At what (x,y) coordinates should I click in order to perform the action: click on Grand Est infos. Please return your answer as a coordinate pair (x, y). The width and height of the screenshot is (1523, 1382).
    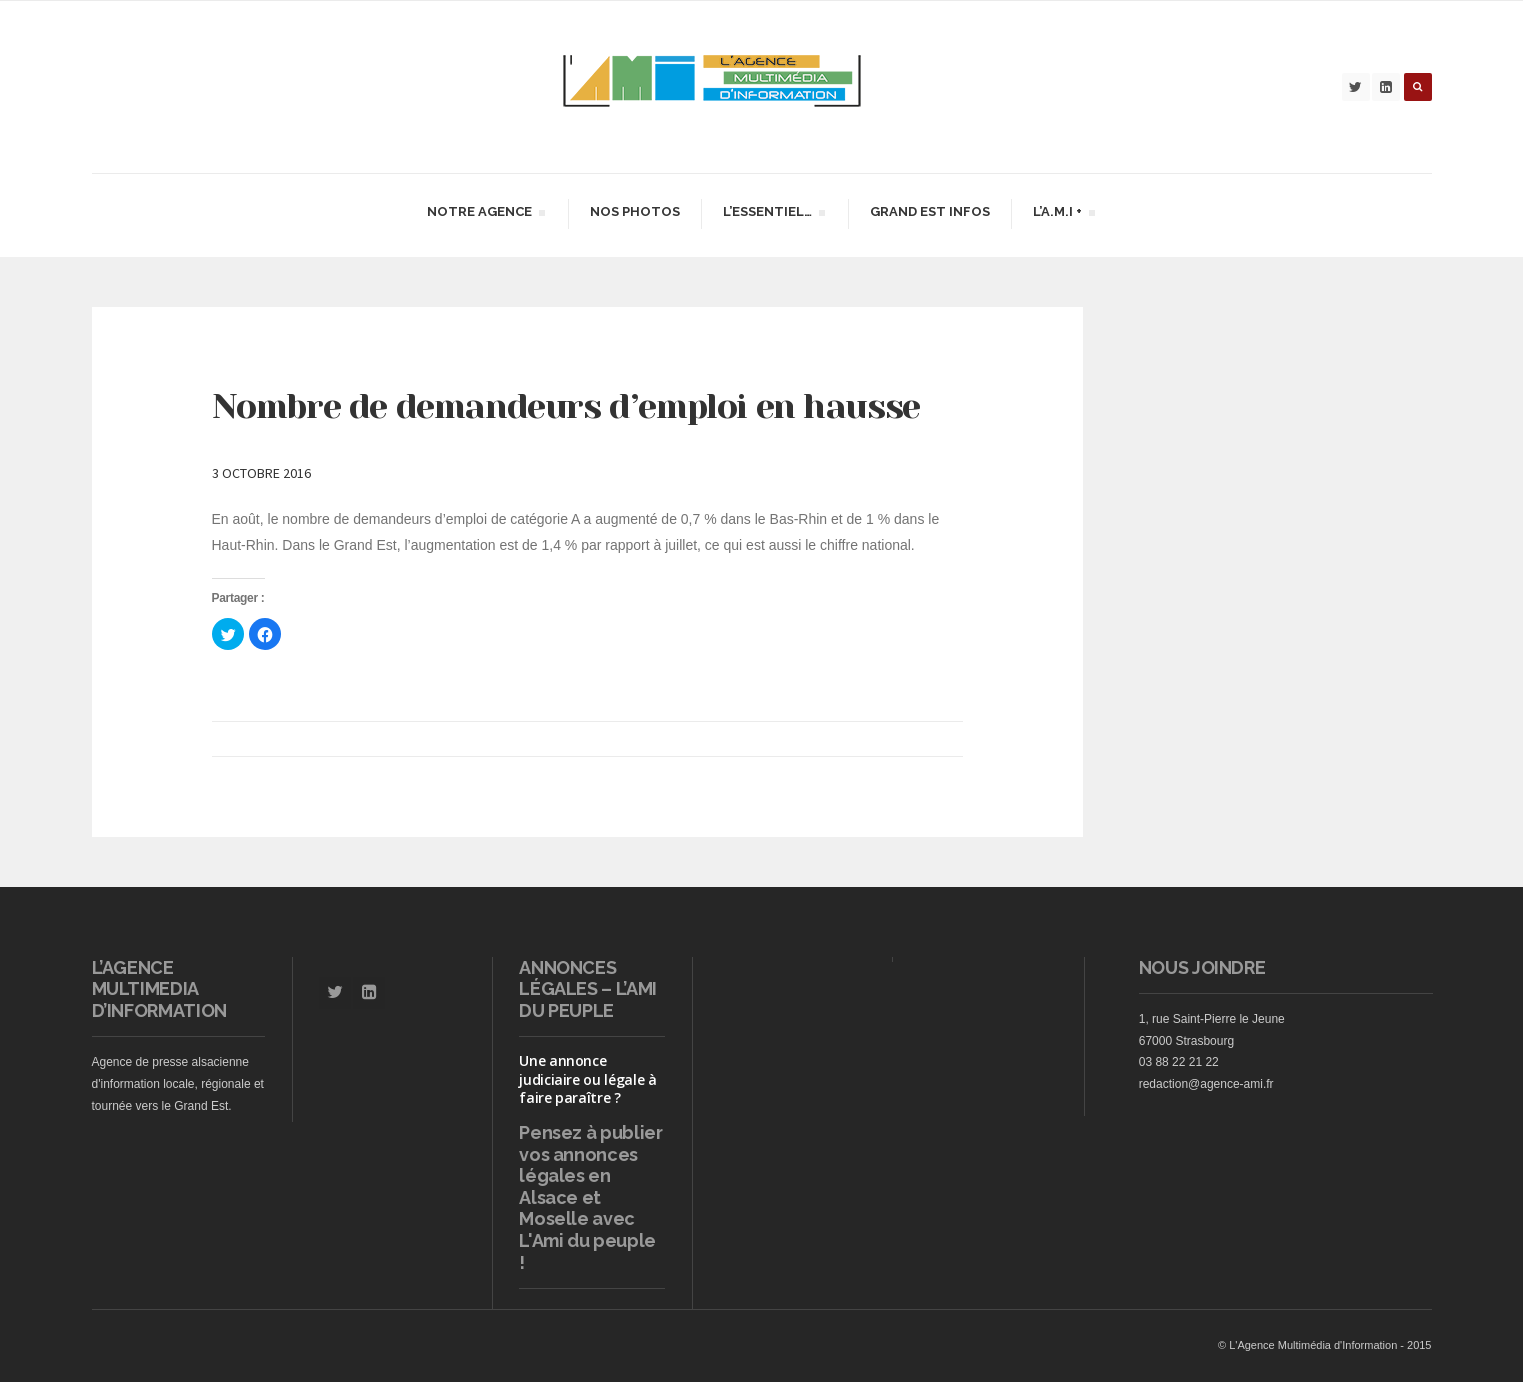
    Looking at the image, I should click on (930, 211).